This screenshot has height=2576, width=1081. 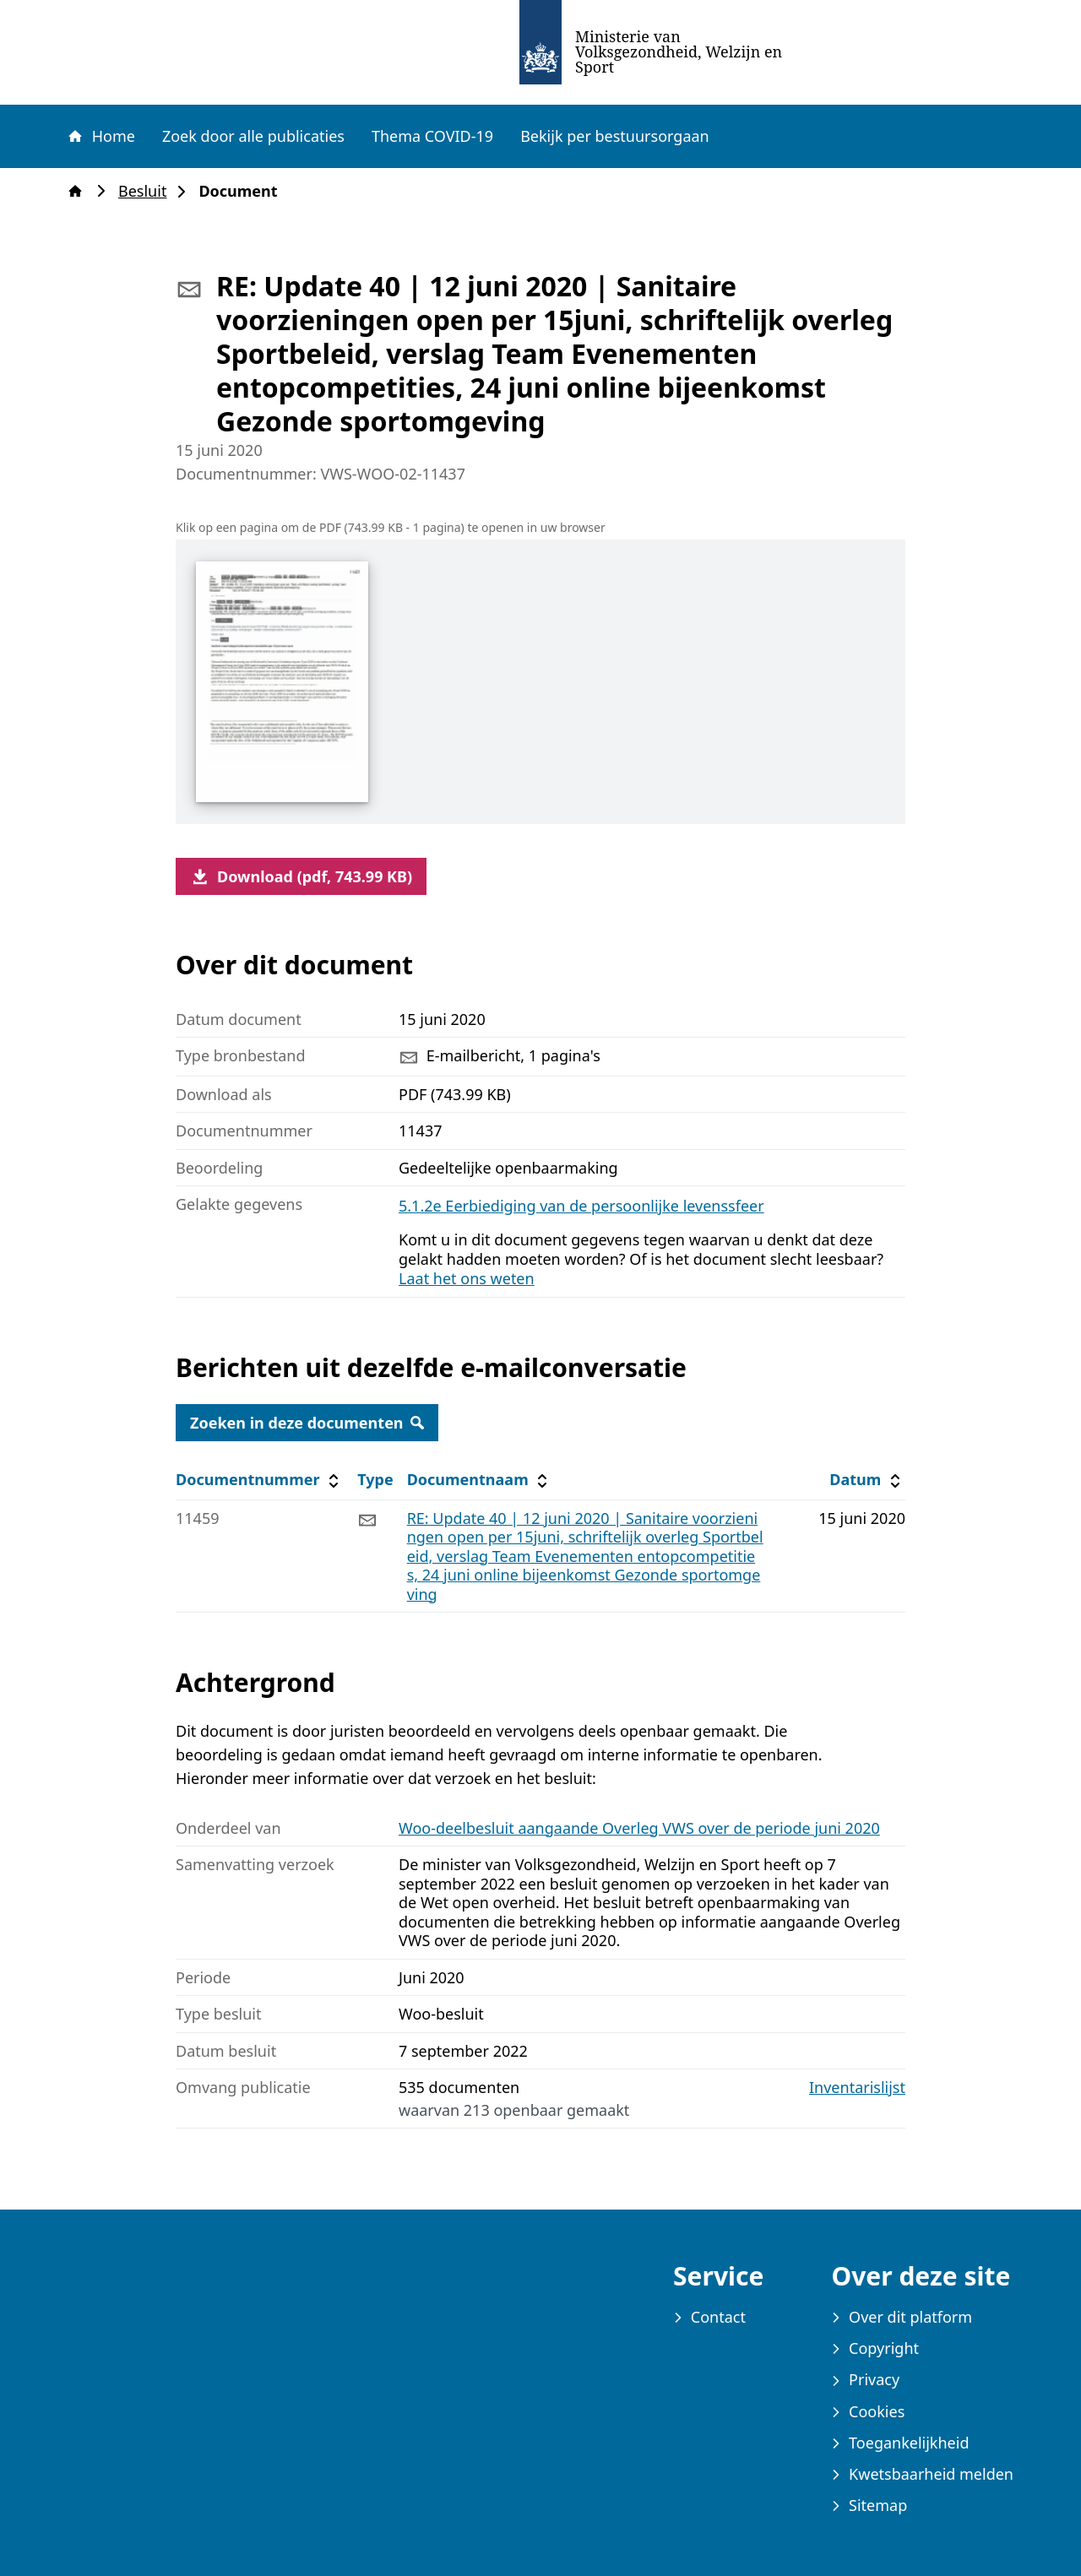 I want to click on Datum, so click(x=866, y=1479).